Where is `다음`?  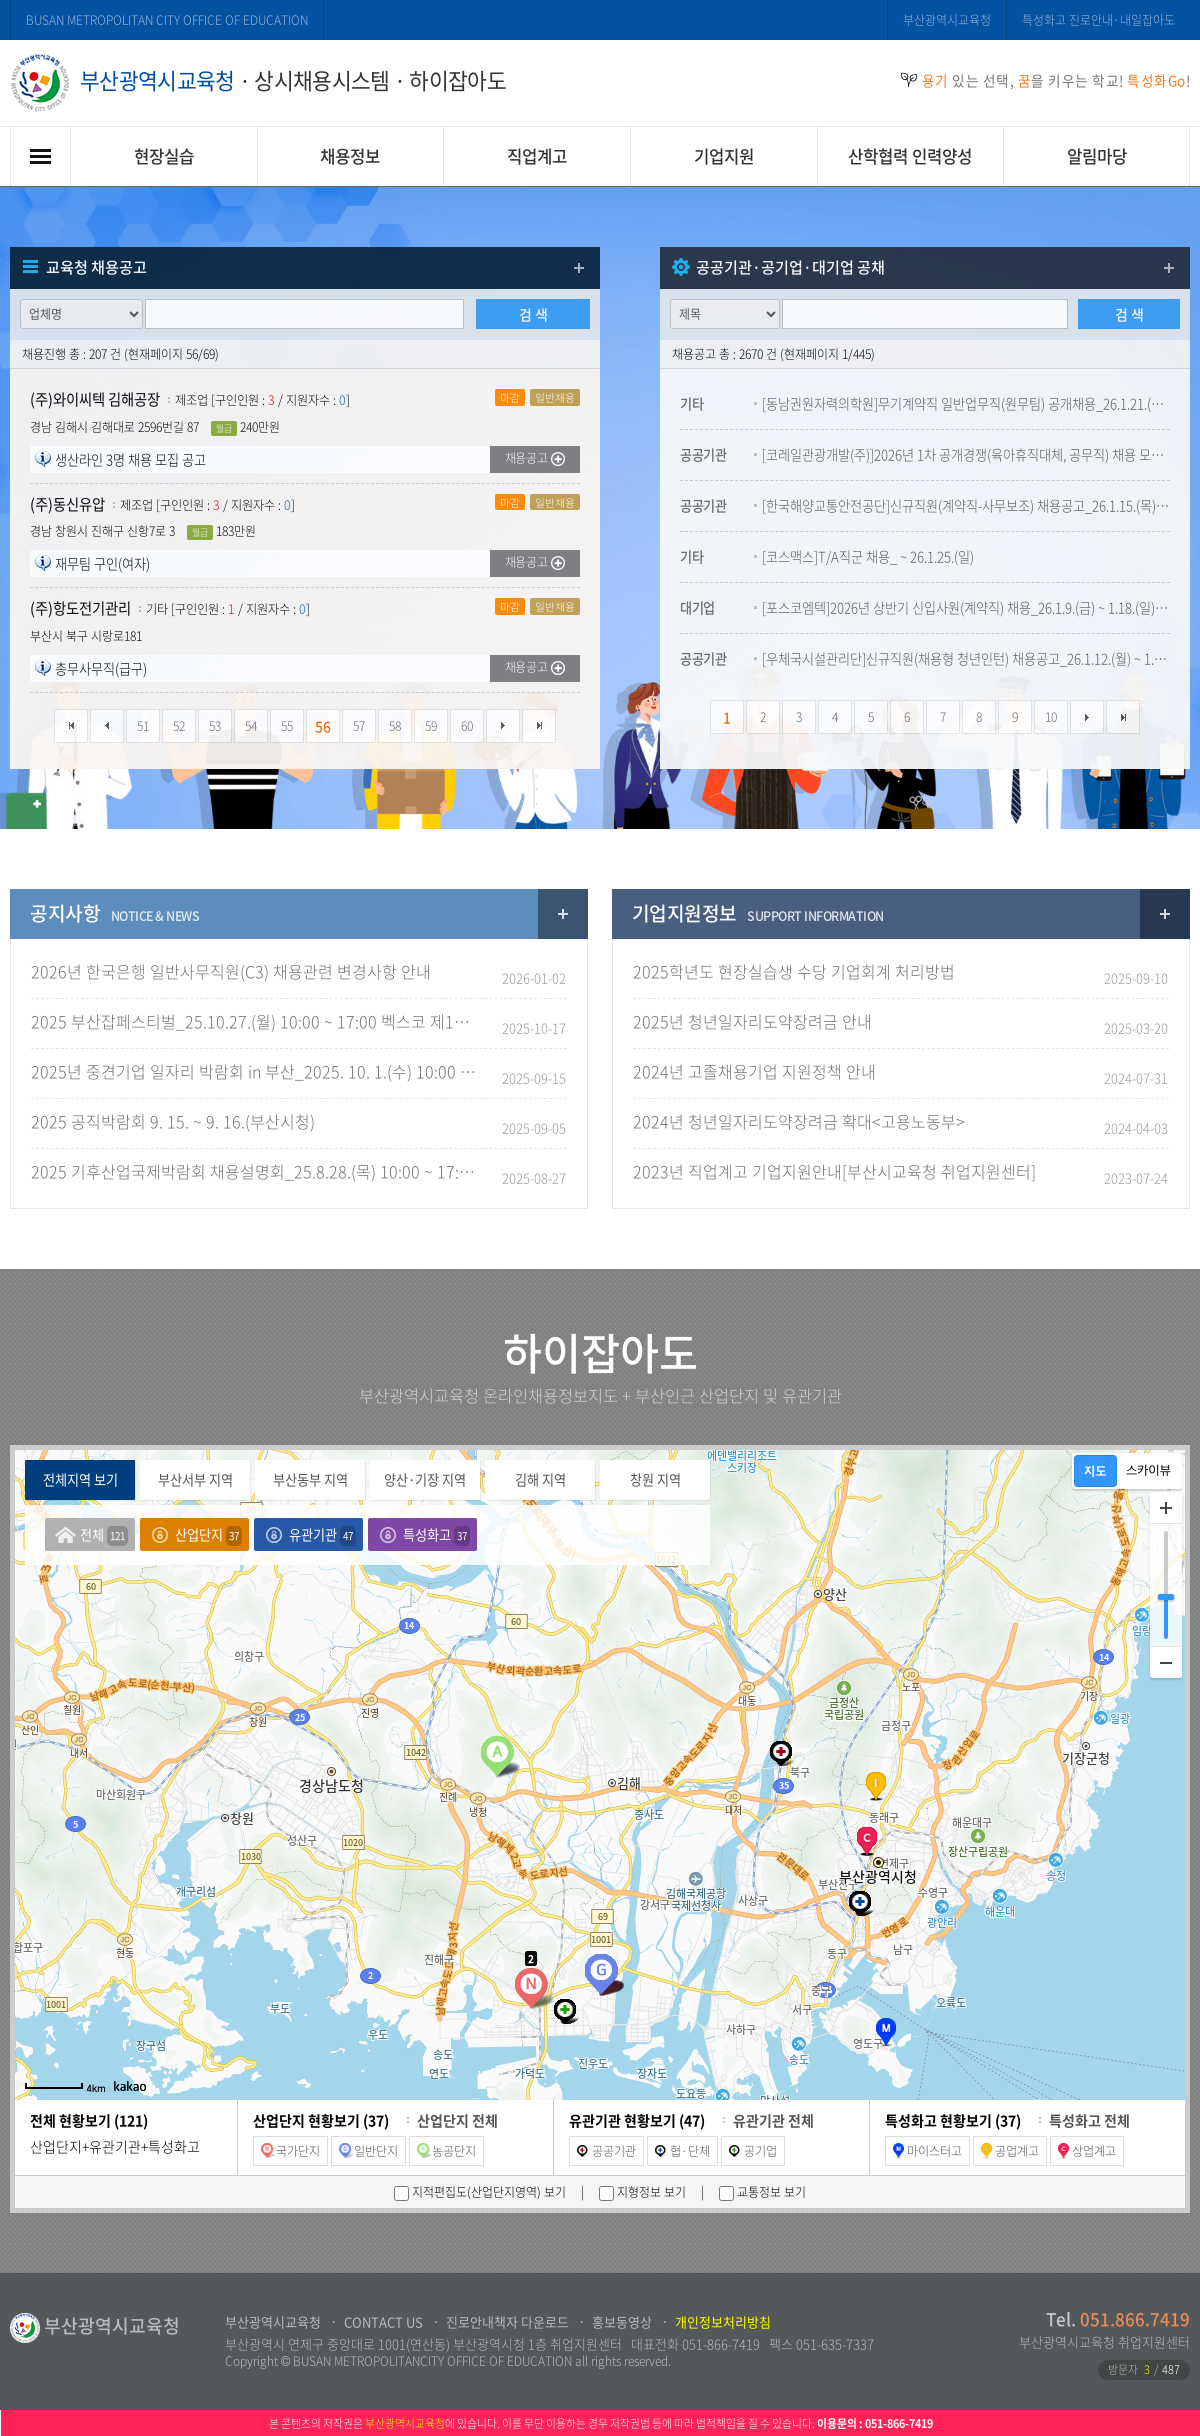 다음 is located at coordinates (503, 726).